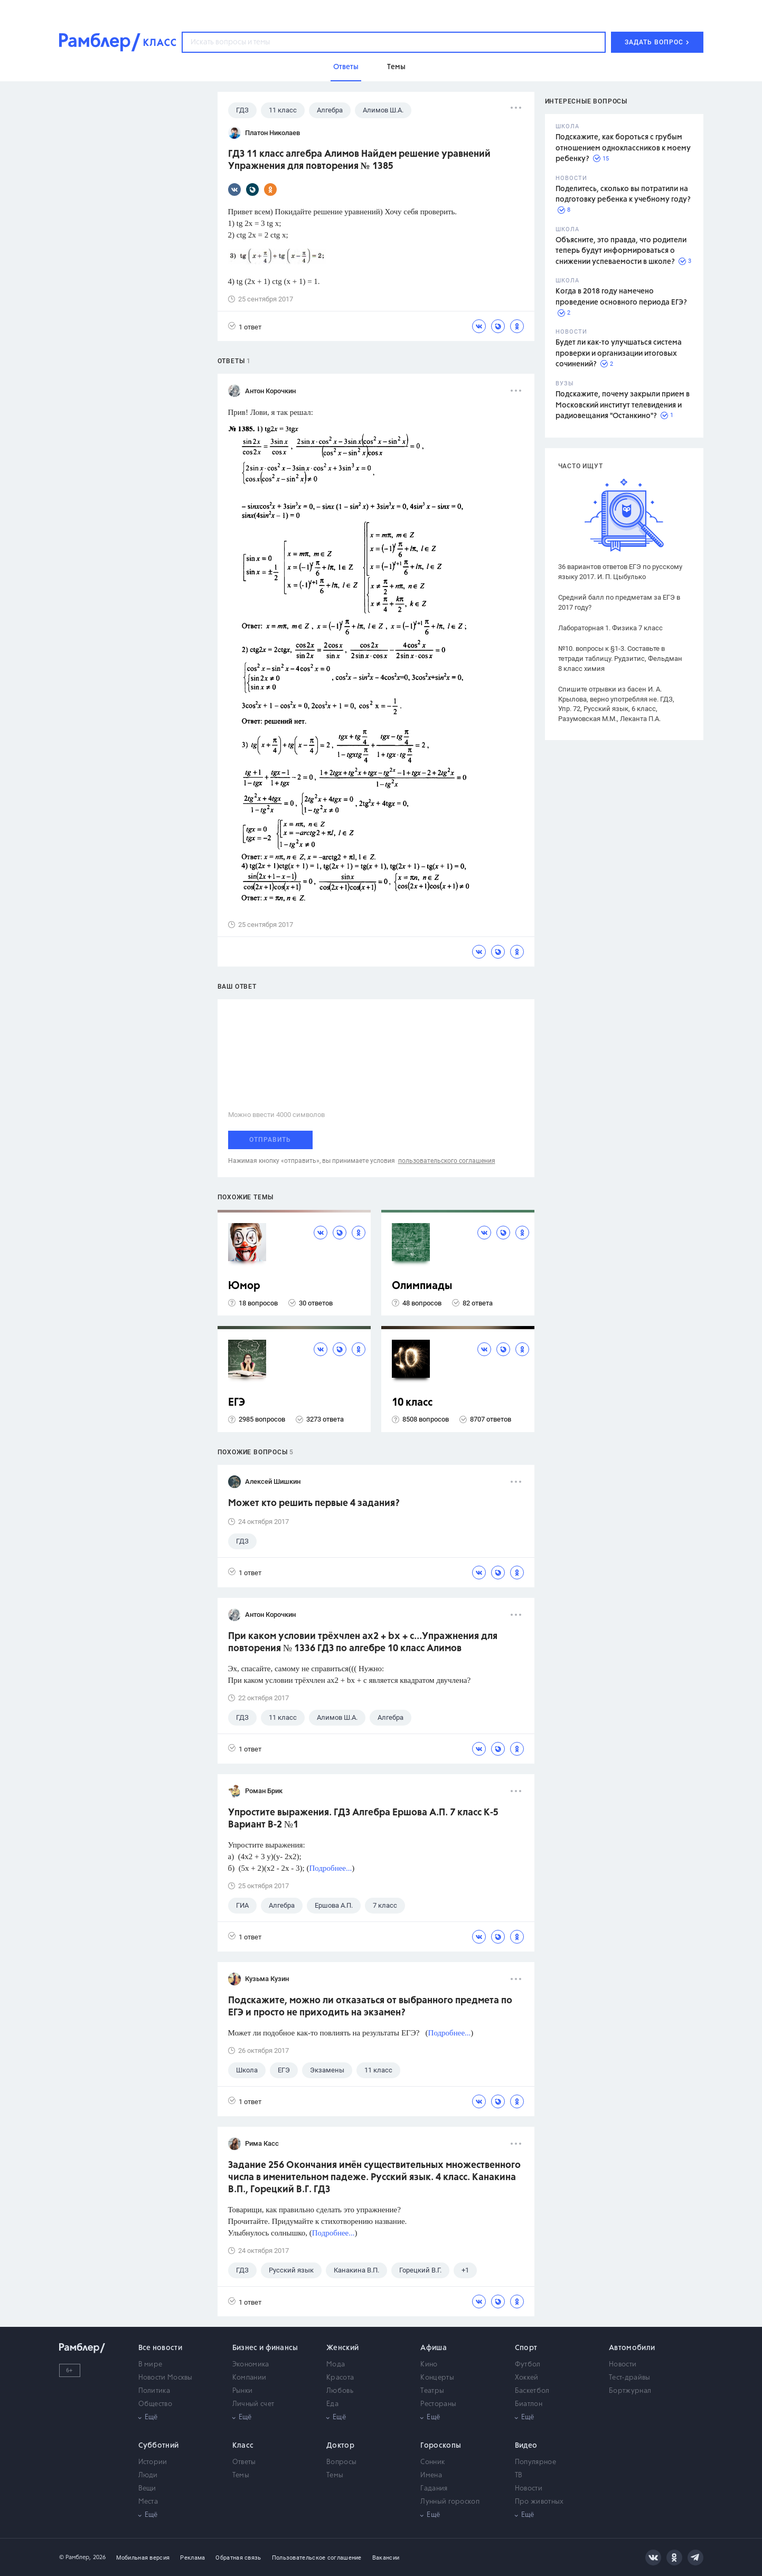 This screenshot has width=762, height=2576. I want to click on Спорт, so click(526, 2348).